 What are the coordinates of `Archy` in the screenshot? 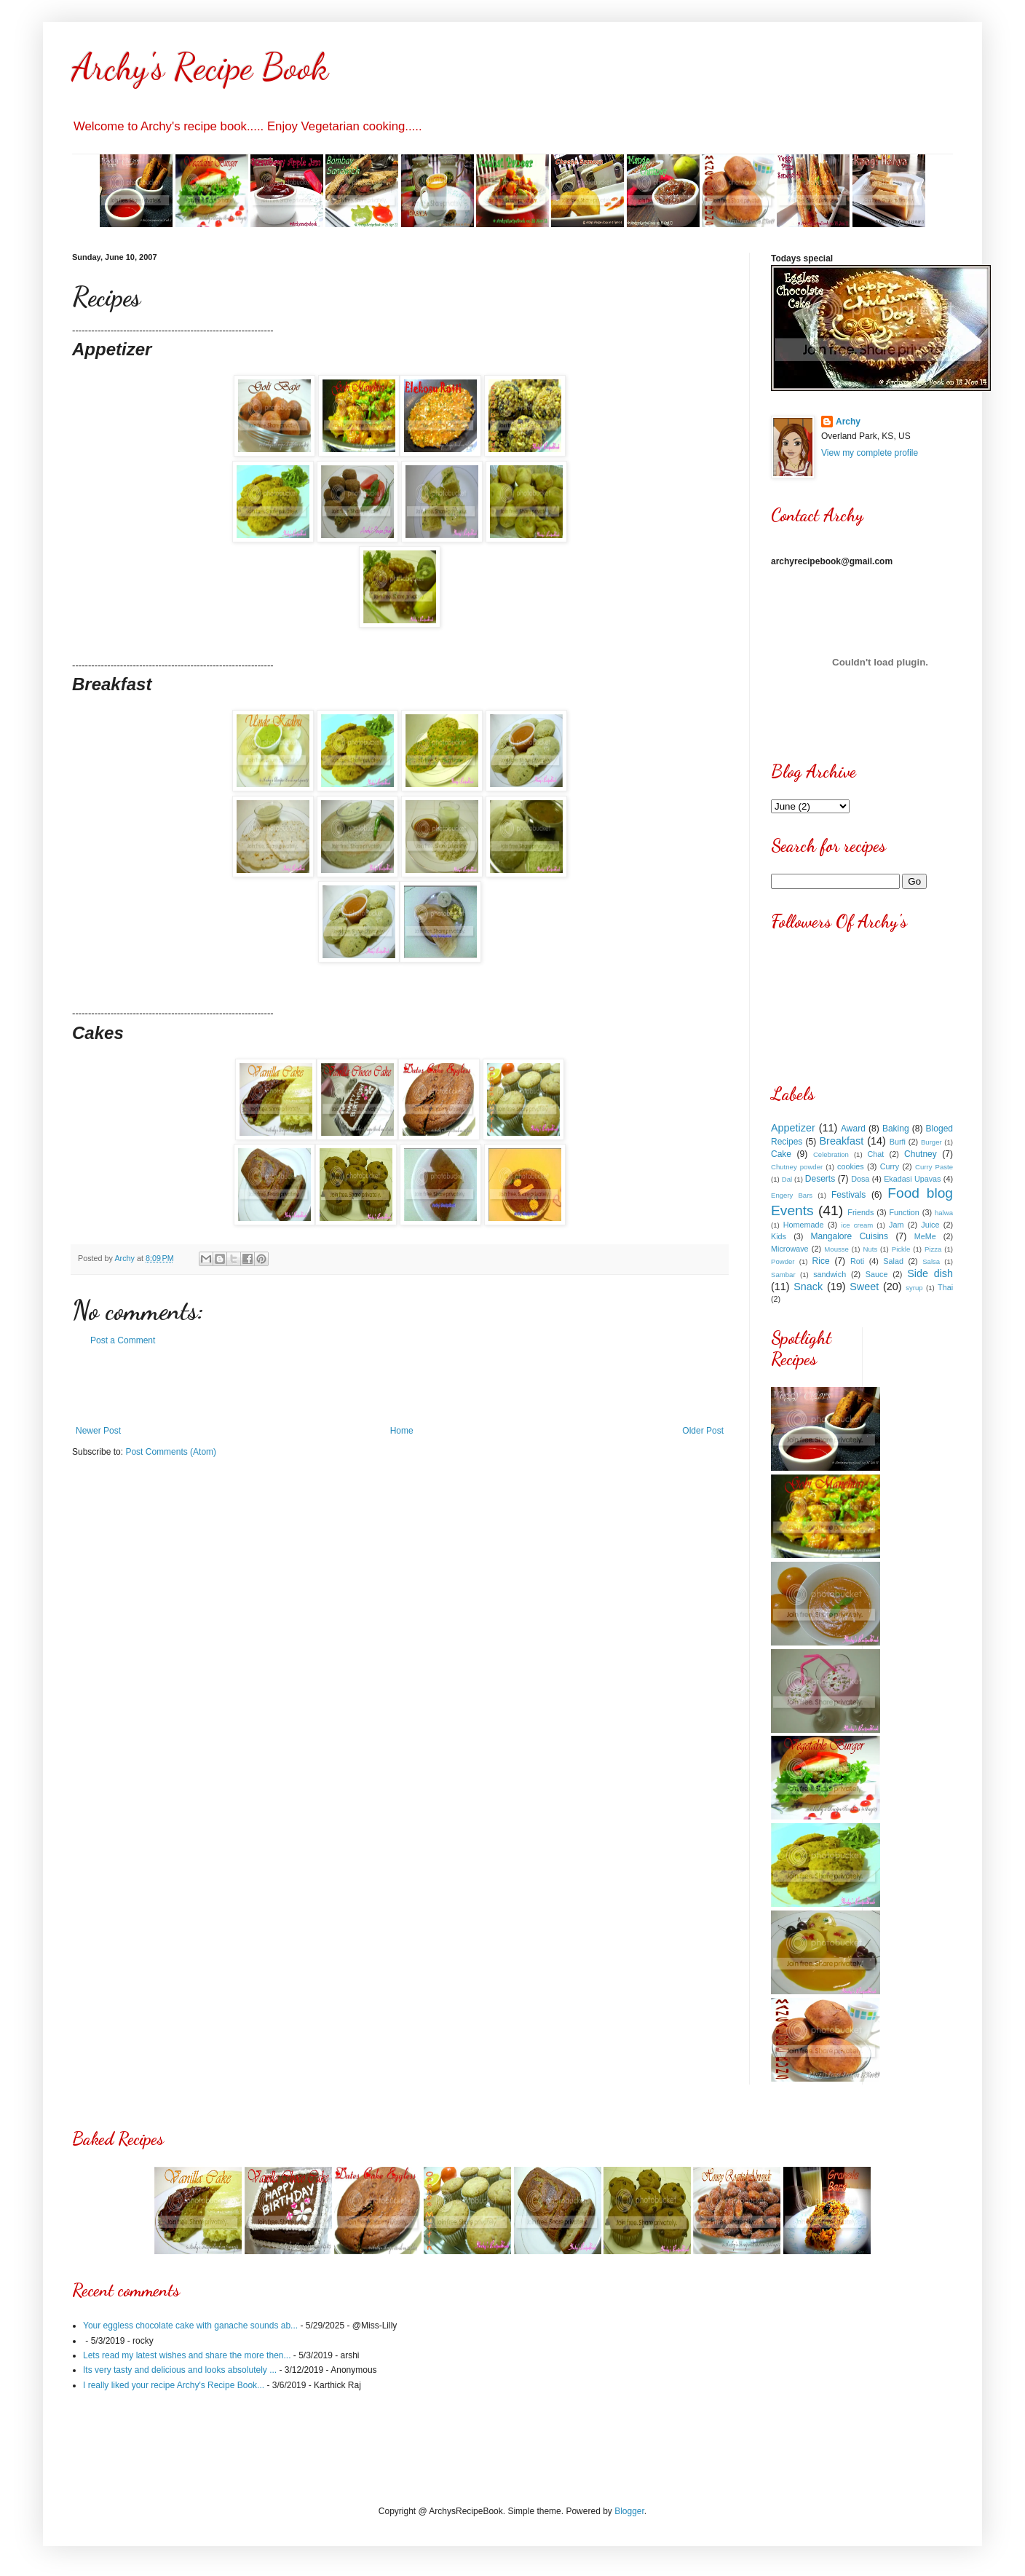 It's located at (848, 421).